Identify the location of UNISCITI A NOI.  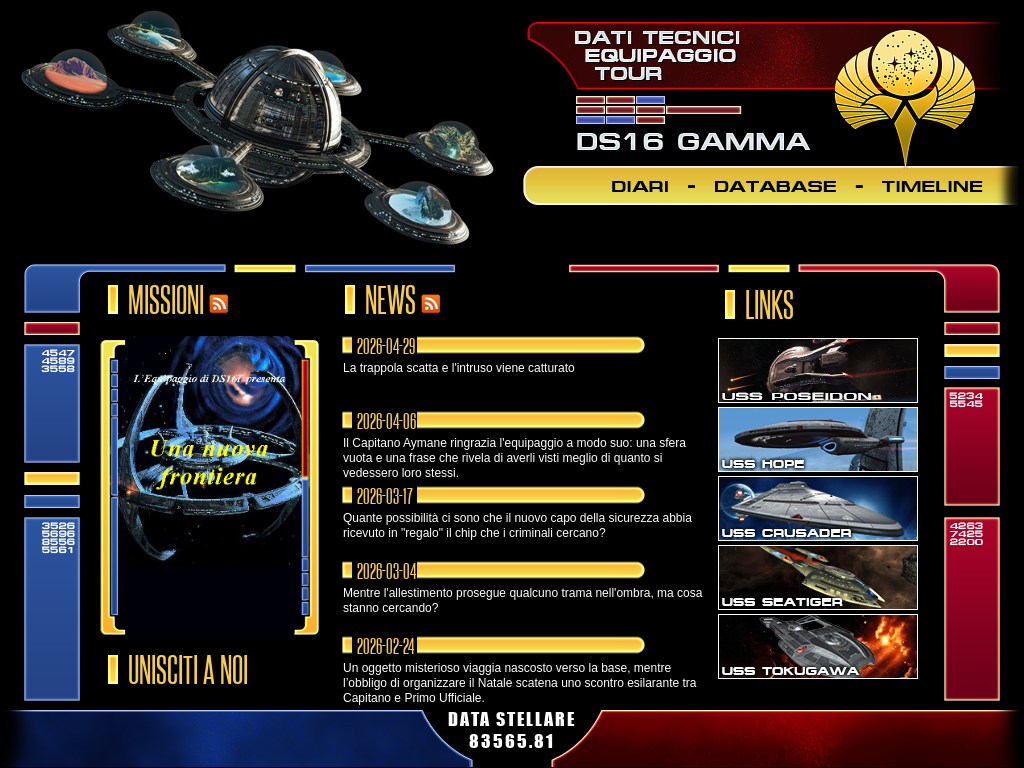
(188, 658).